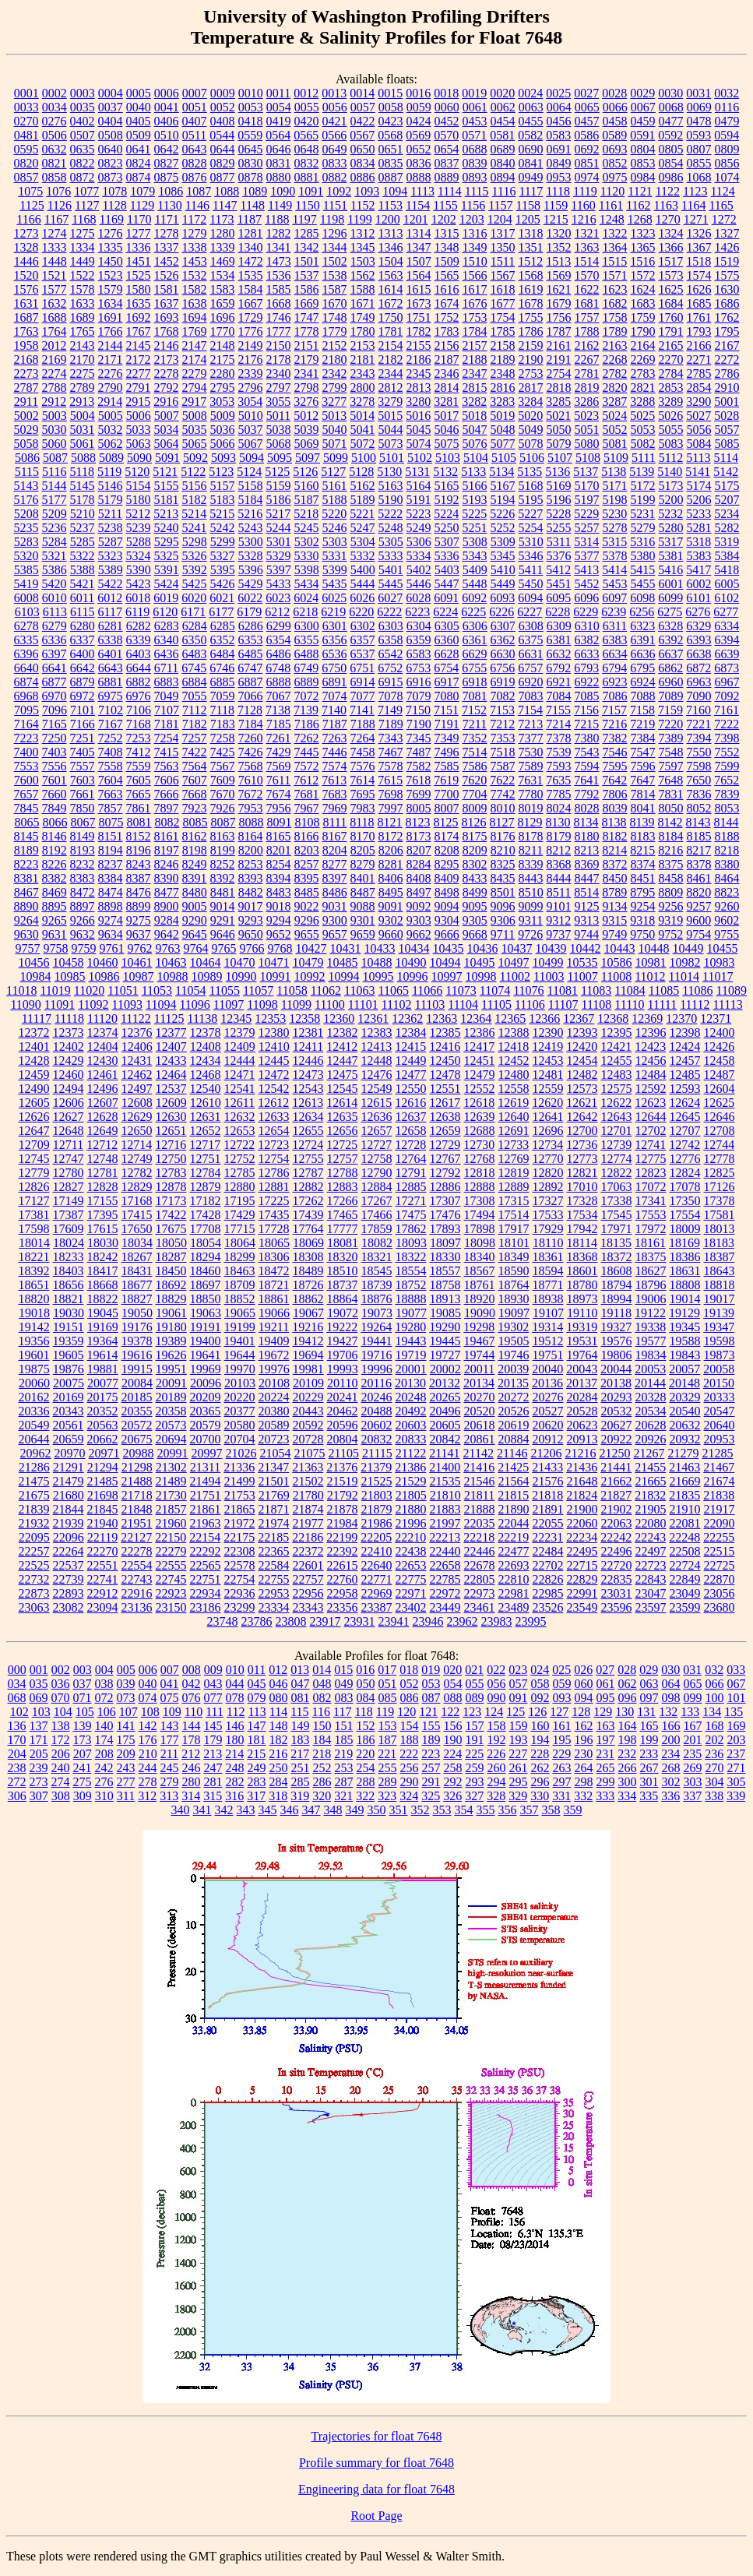 This screenshot has height=2576, width=753. What do you see at coordinates (582, 1397) in the screenshot?
I see `20284` at bounding box center [582, 1397].